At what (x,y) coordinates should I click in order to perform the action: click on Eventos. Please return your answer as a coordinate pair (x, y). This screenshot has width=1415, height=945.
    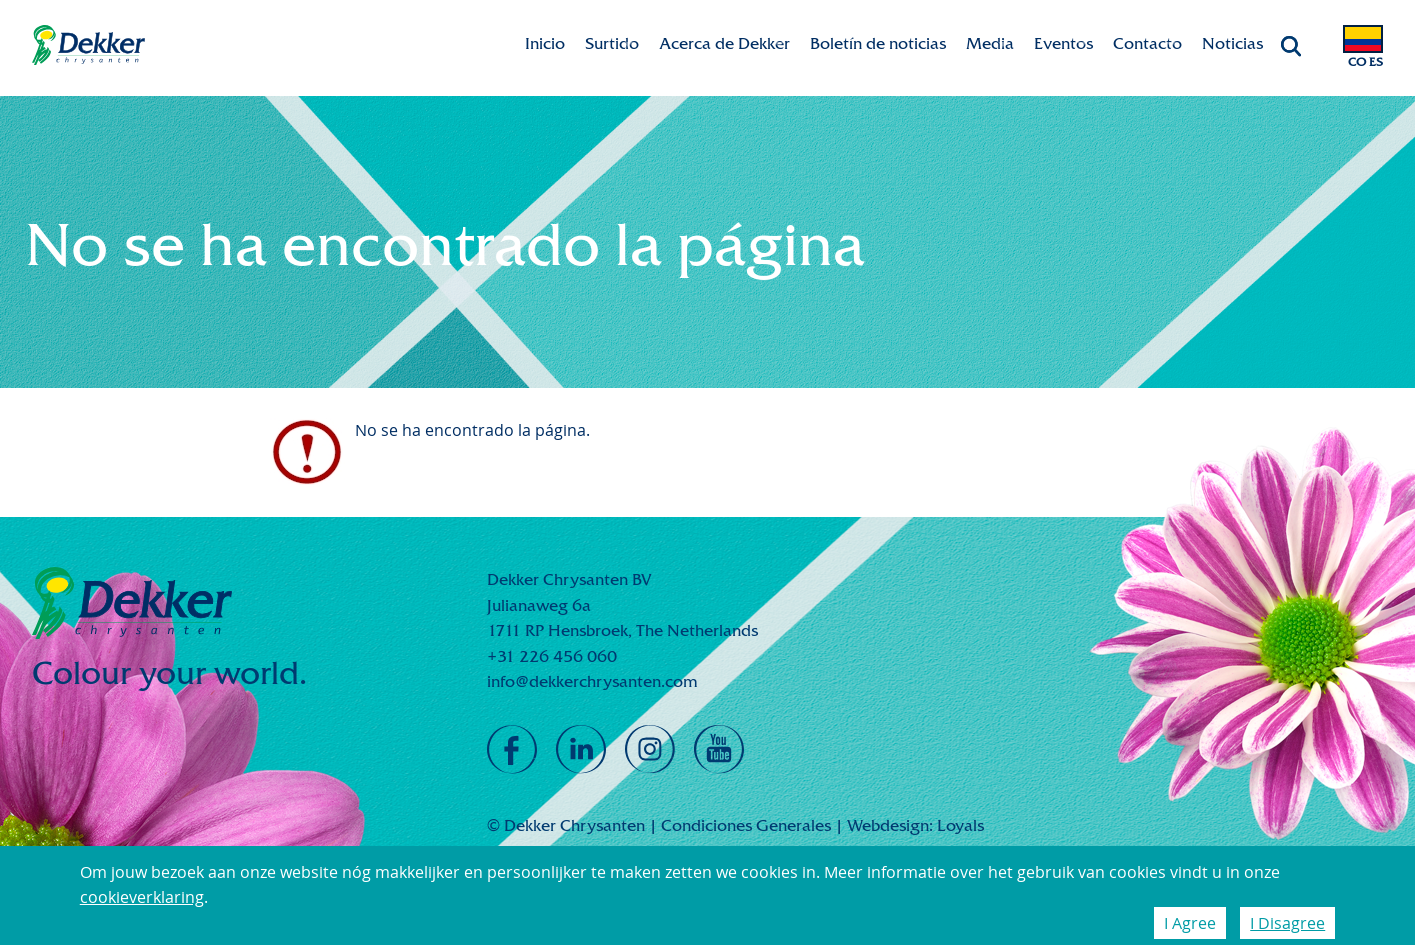
    Looking at the image, I should click on (1063, 43).